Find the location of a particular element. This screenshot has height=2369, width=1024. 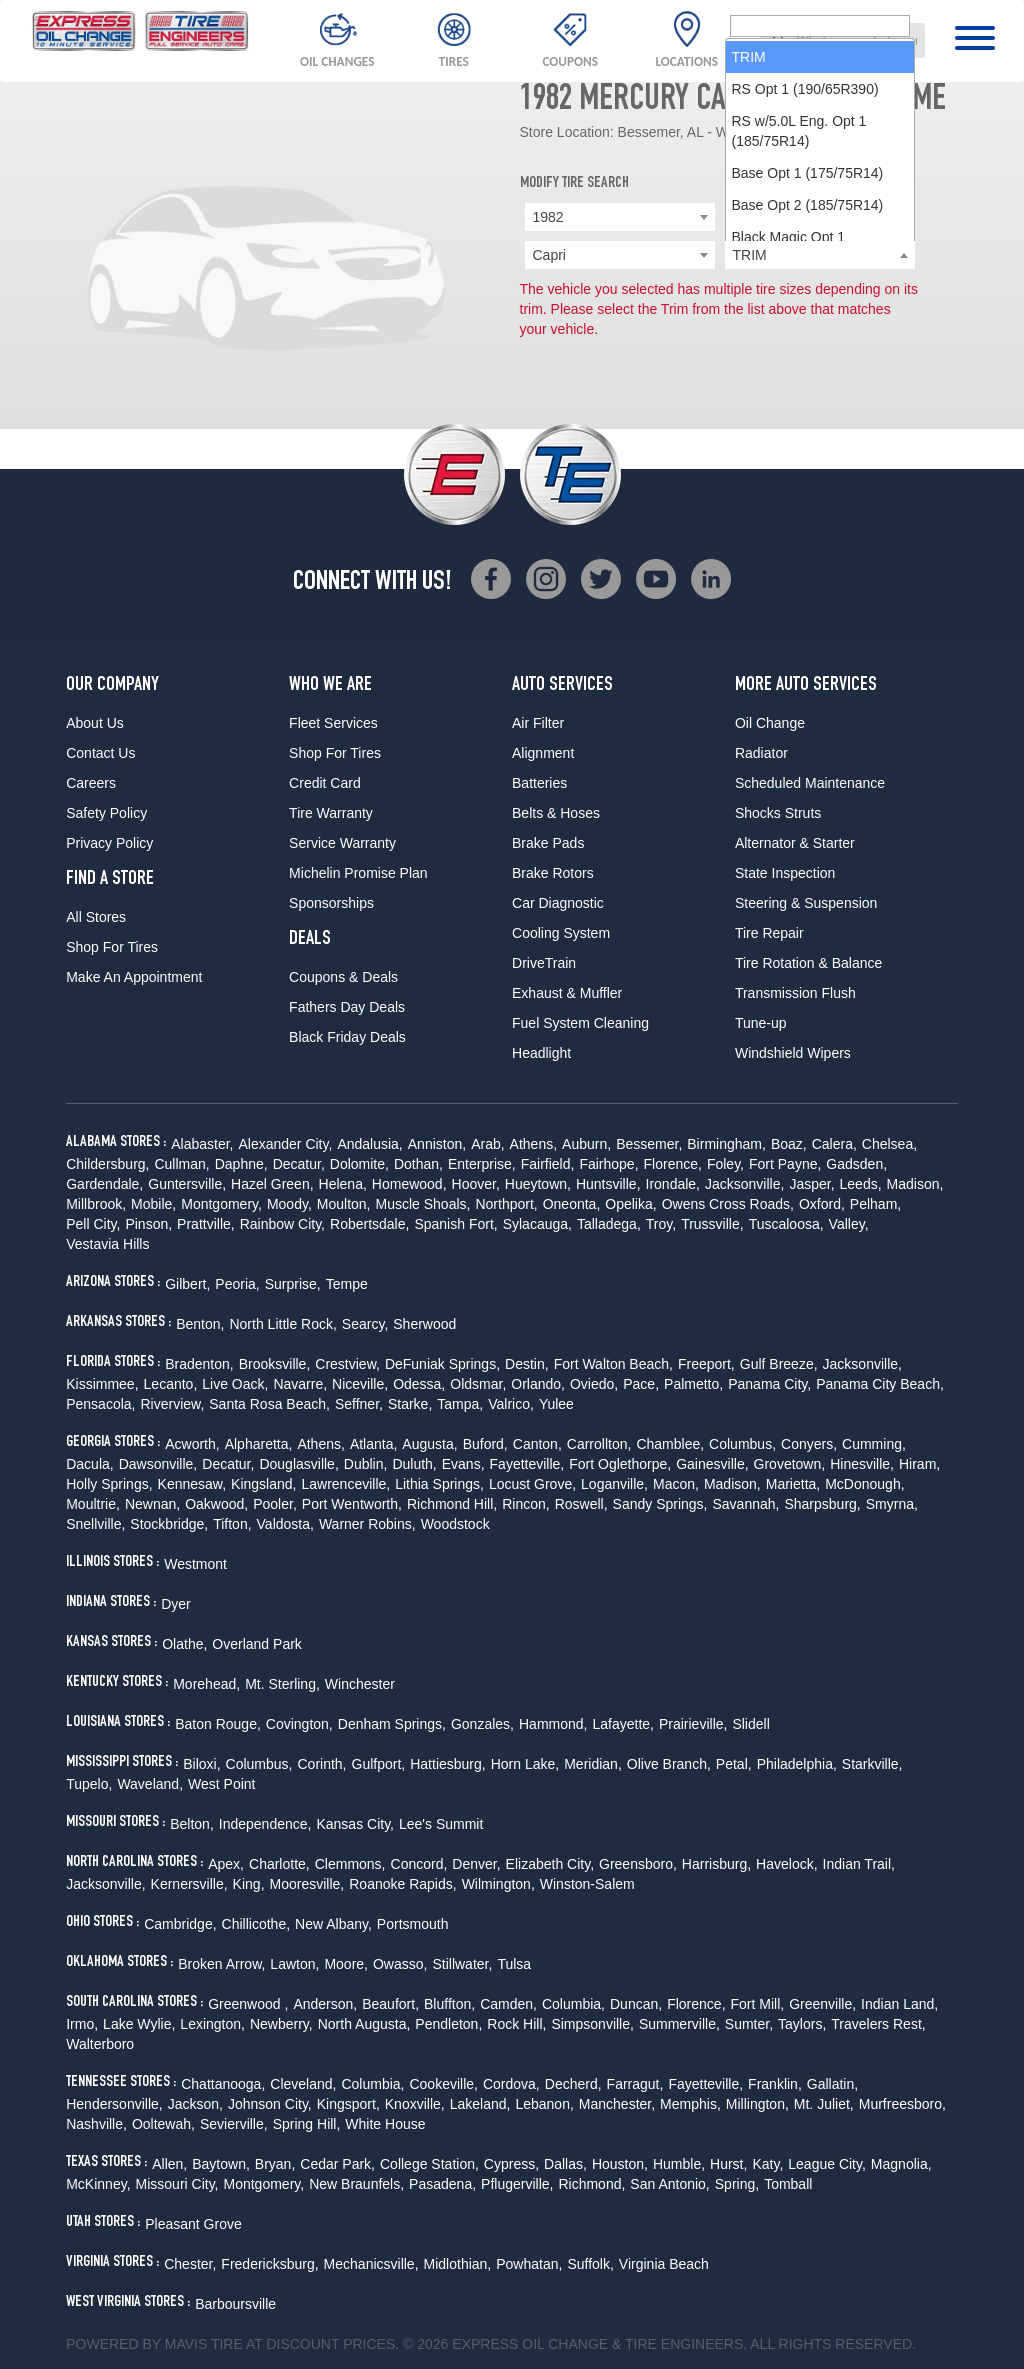

Chelsea, is located at coordinates (889, 1144).